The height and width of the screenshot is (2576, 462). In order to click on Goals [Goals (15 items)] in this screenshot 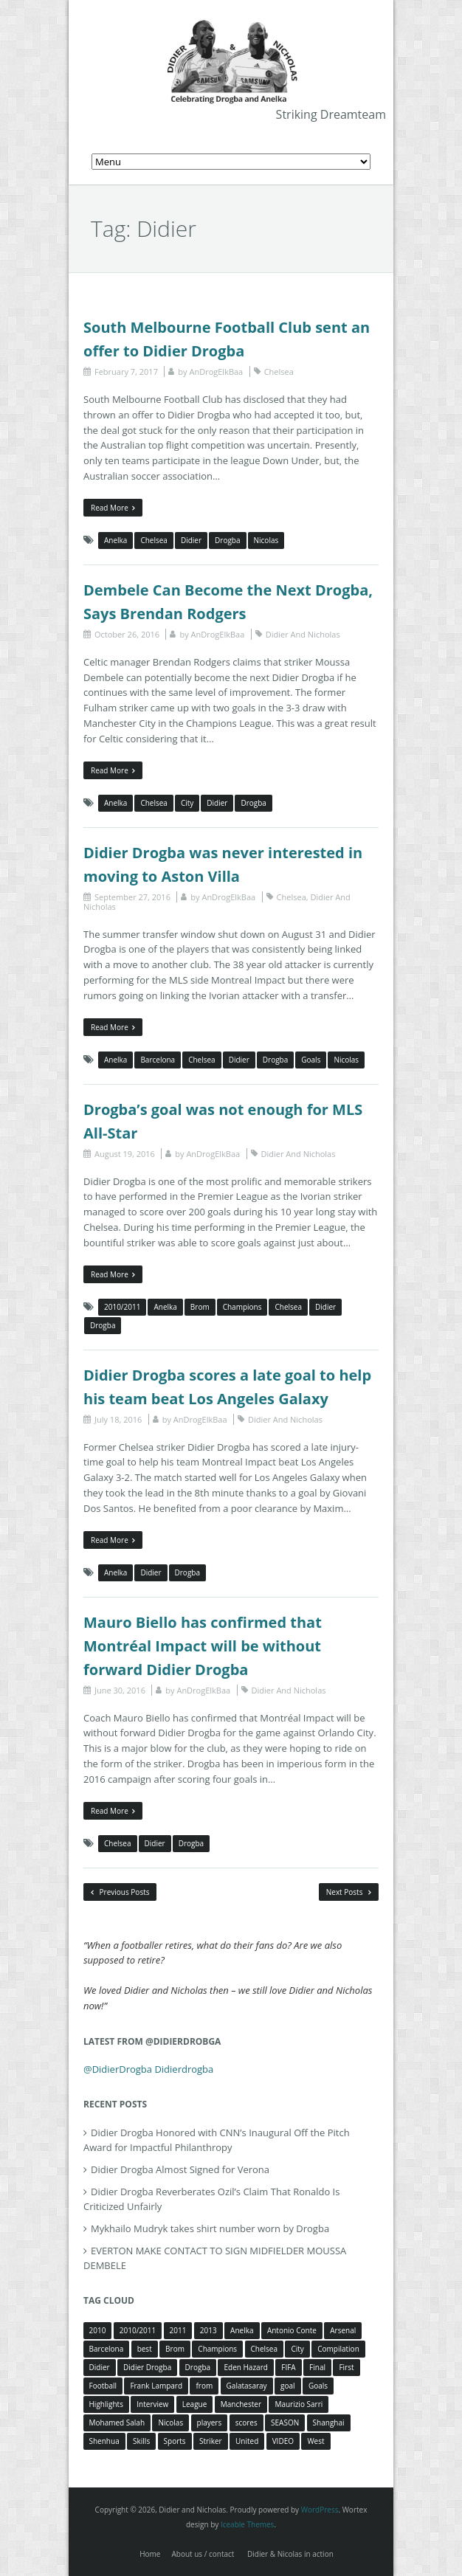, I will do `click(318, 2385)`.